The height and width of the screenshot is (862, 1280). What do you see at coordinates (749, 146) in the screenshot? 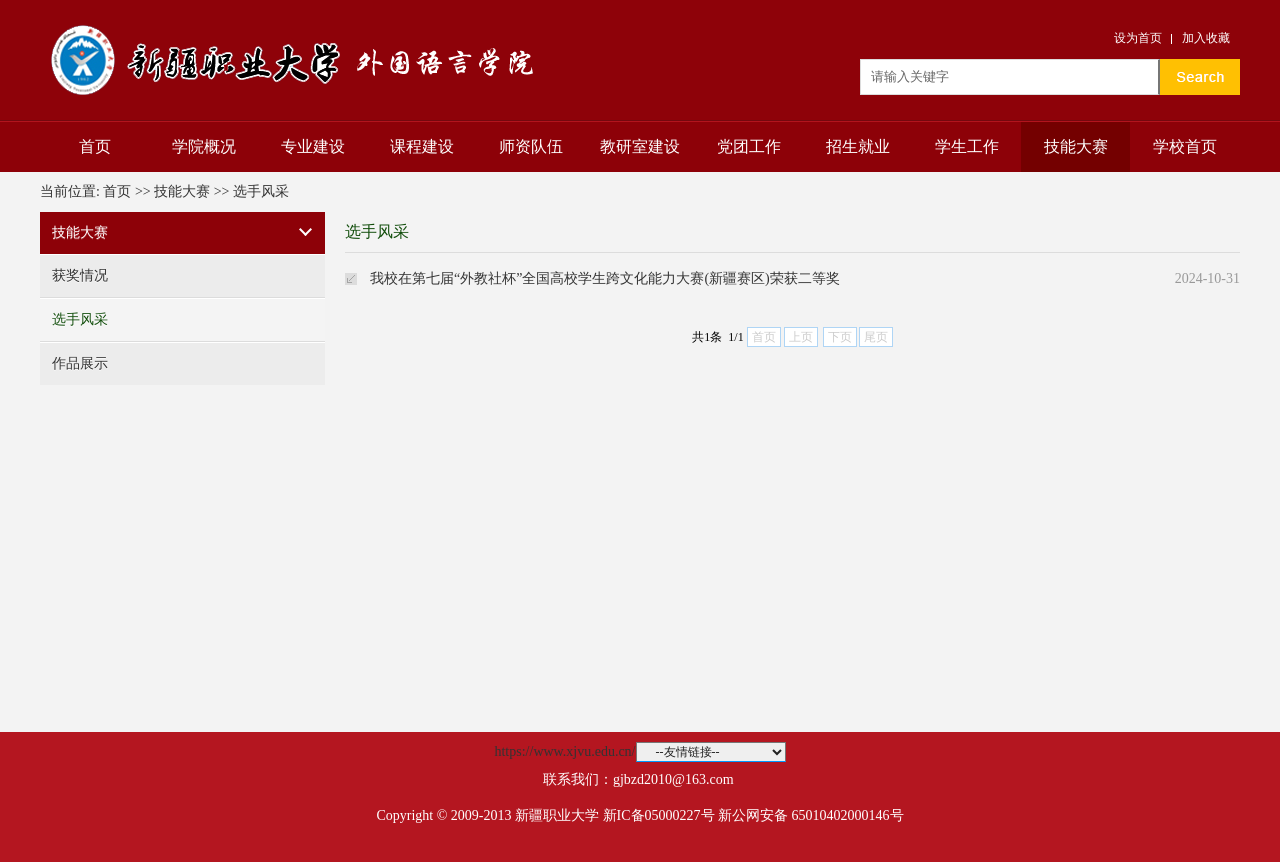
I see `党团工作` at bounding box center [749, 146].